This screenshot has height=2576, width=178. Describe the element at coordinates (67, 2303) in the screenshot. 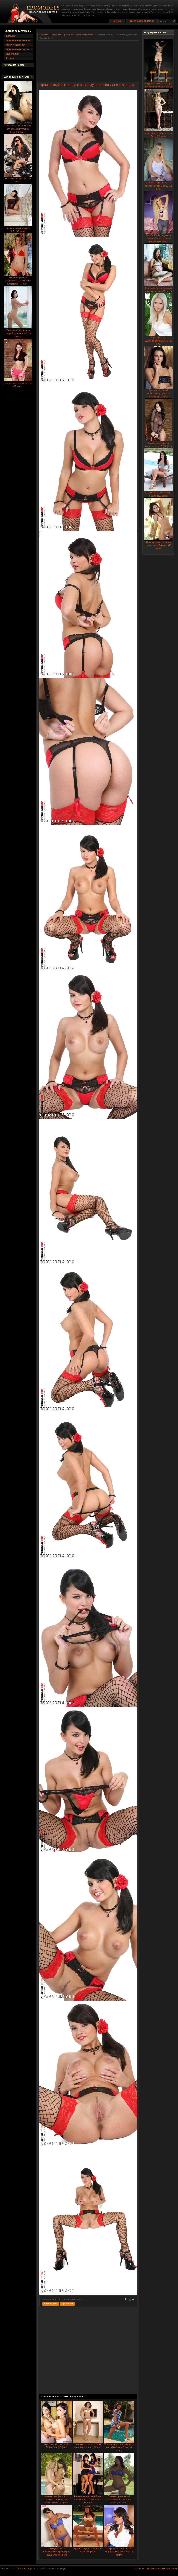

I see `Брюнетки` at that location.